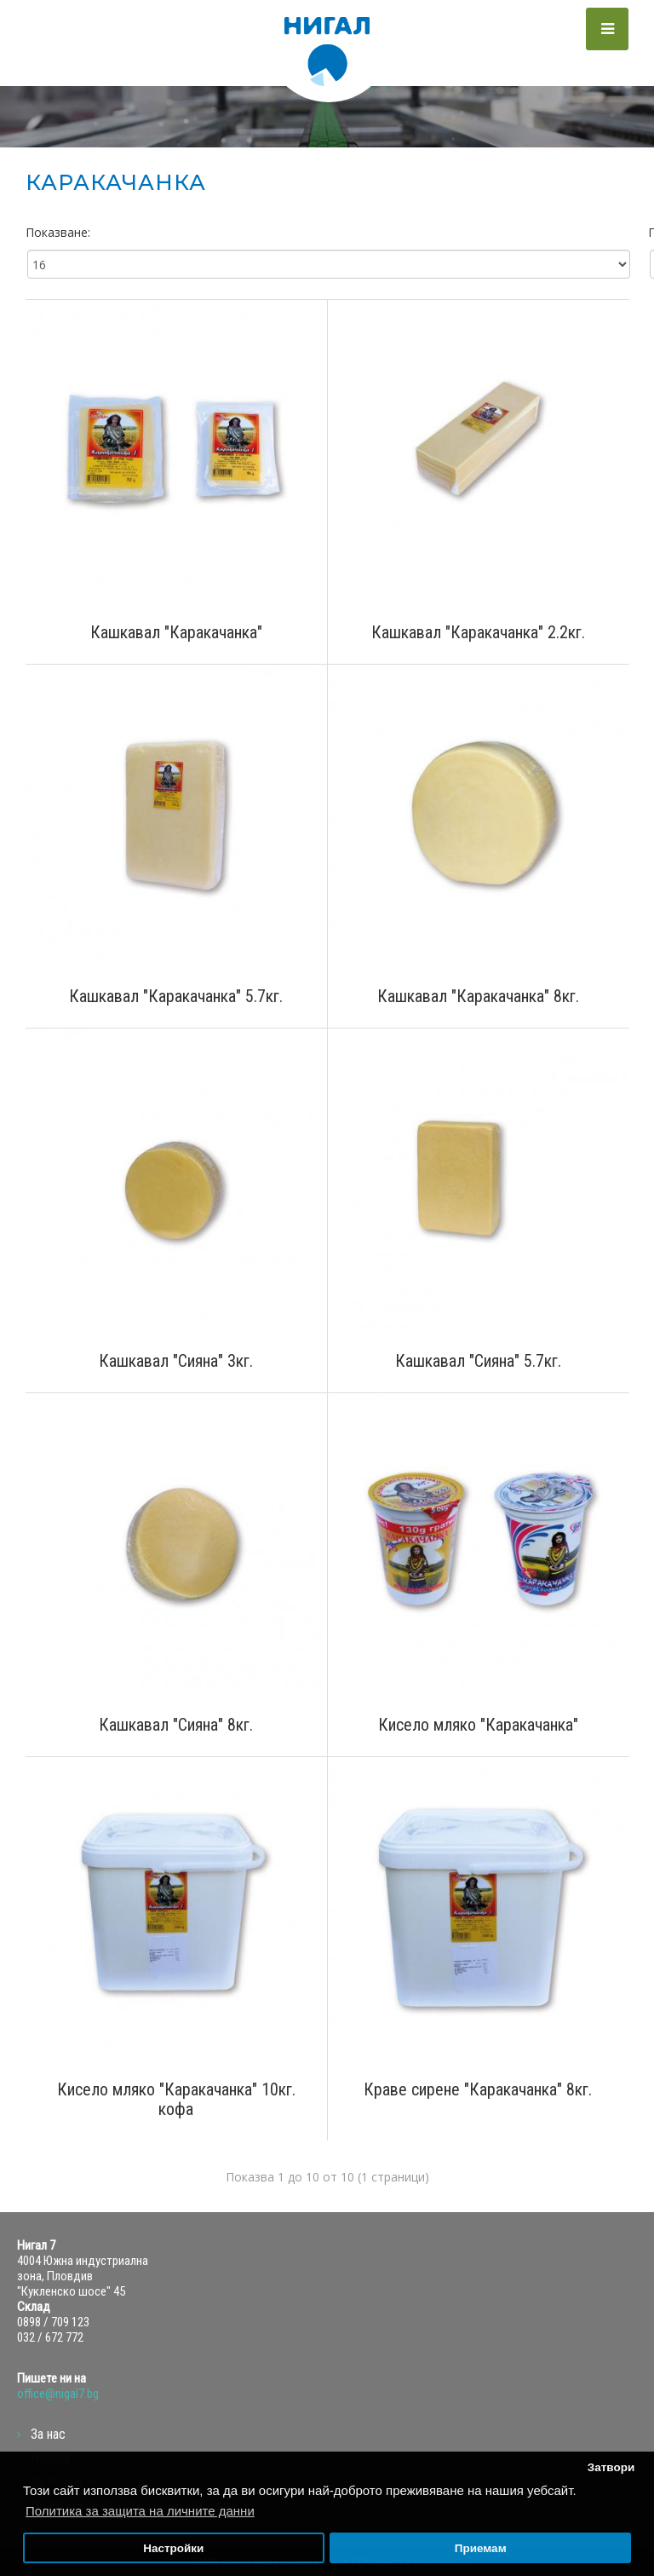 Image resolution: width=654 pixels, height=2576 pixels. Describe the element at coordinates (481, 2548) in the screenshot. I see `Приемам [button]` at that location.